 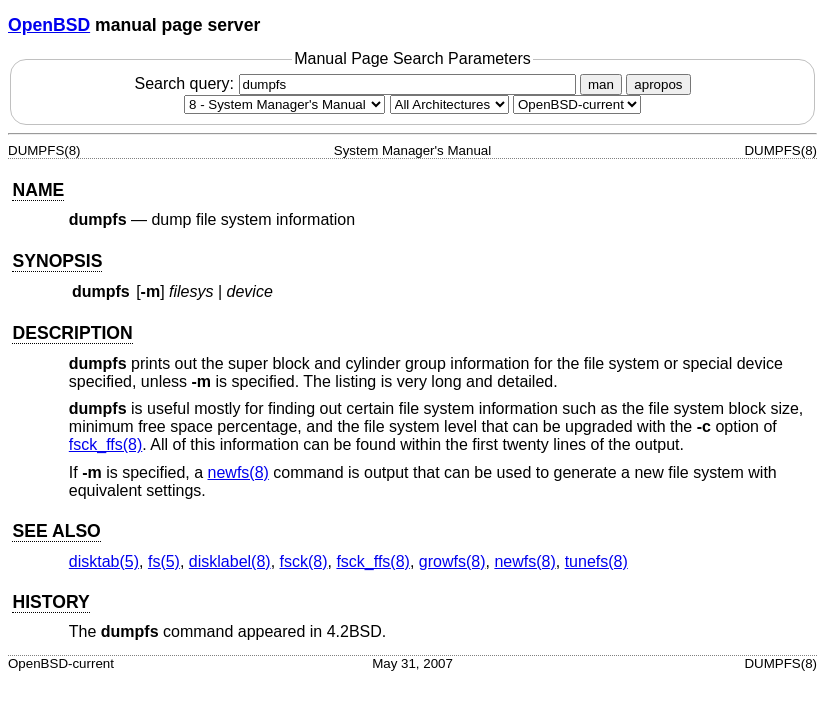 What do you see at coordinates (304, 561) in the screenshot?
I see `fsck(8) [fsck, section 8]` at bounding box center [304, 561].